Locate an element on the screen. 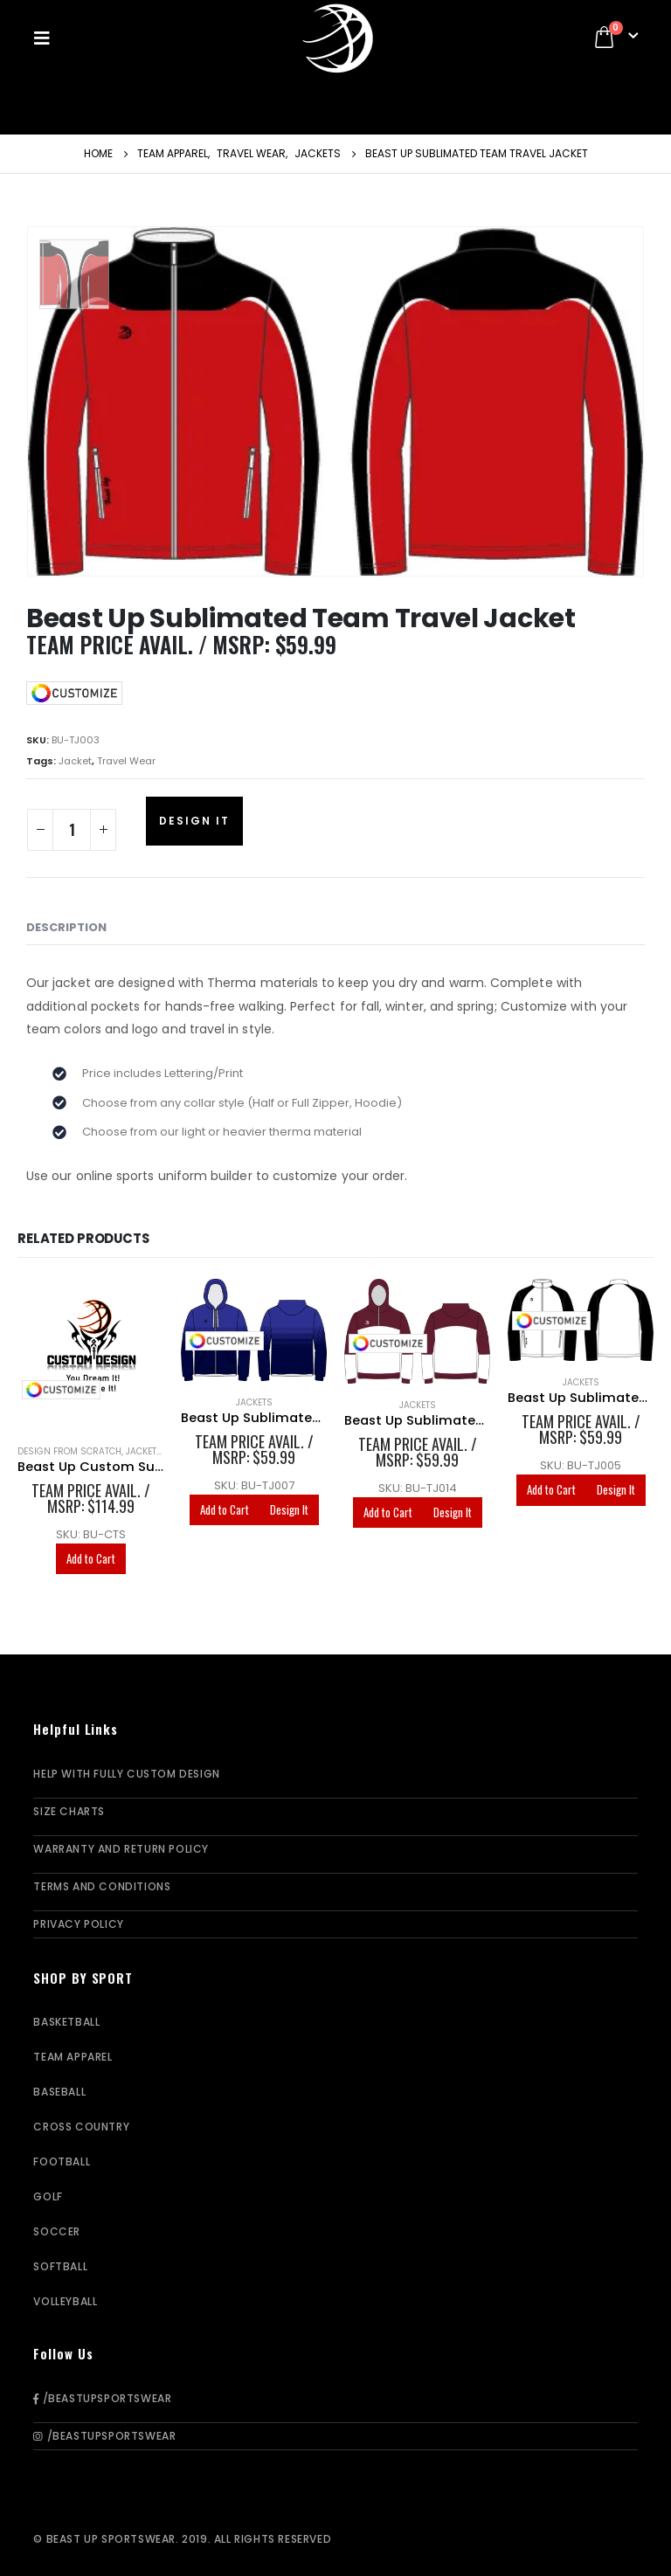 Image resolution: width=671 pixels, height=2576 pixels. Privacy Policy is located at coordinates (78, 1923).